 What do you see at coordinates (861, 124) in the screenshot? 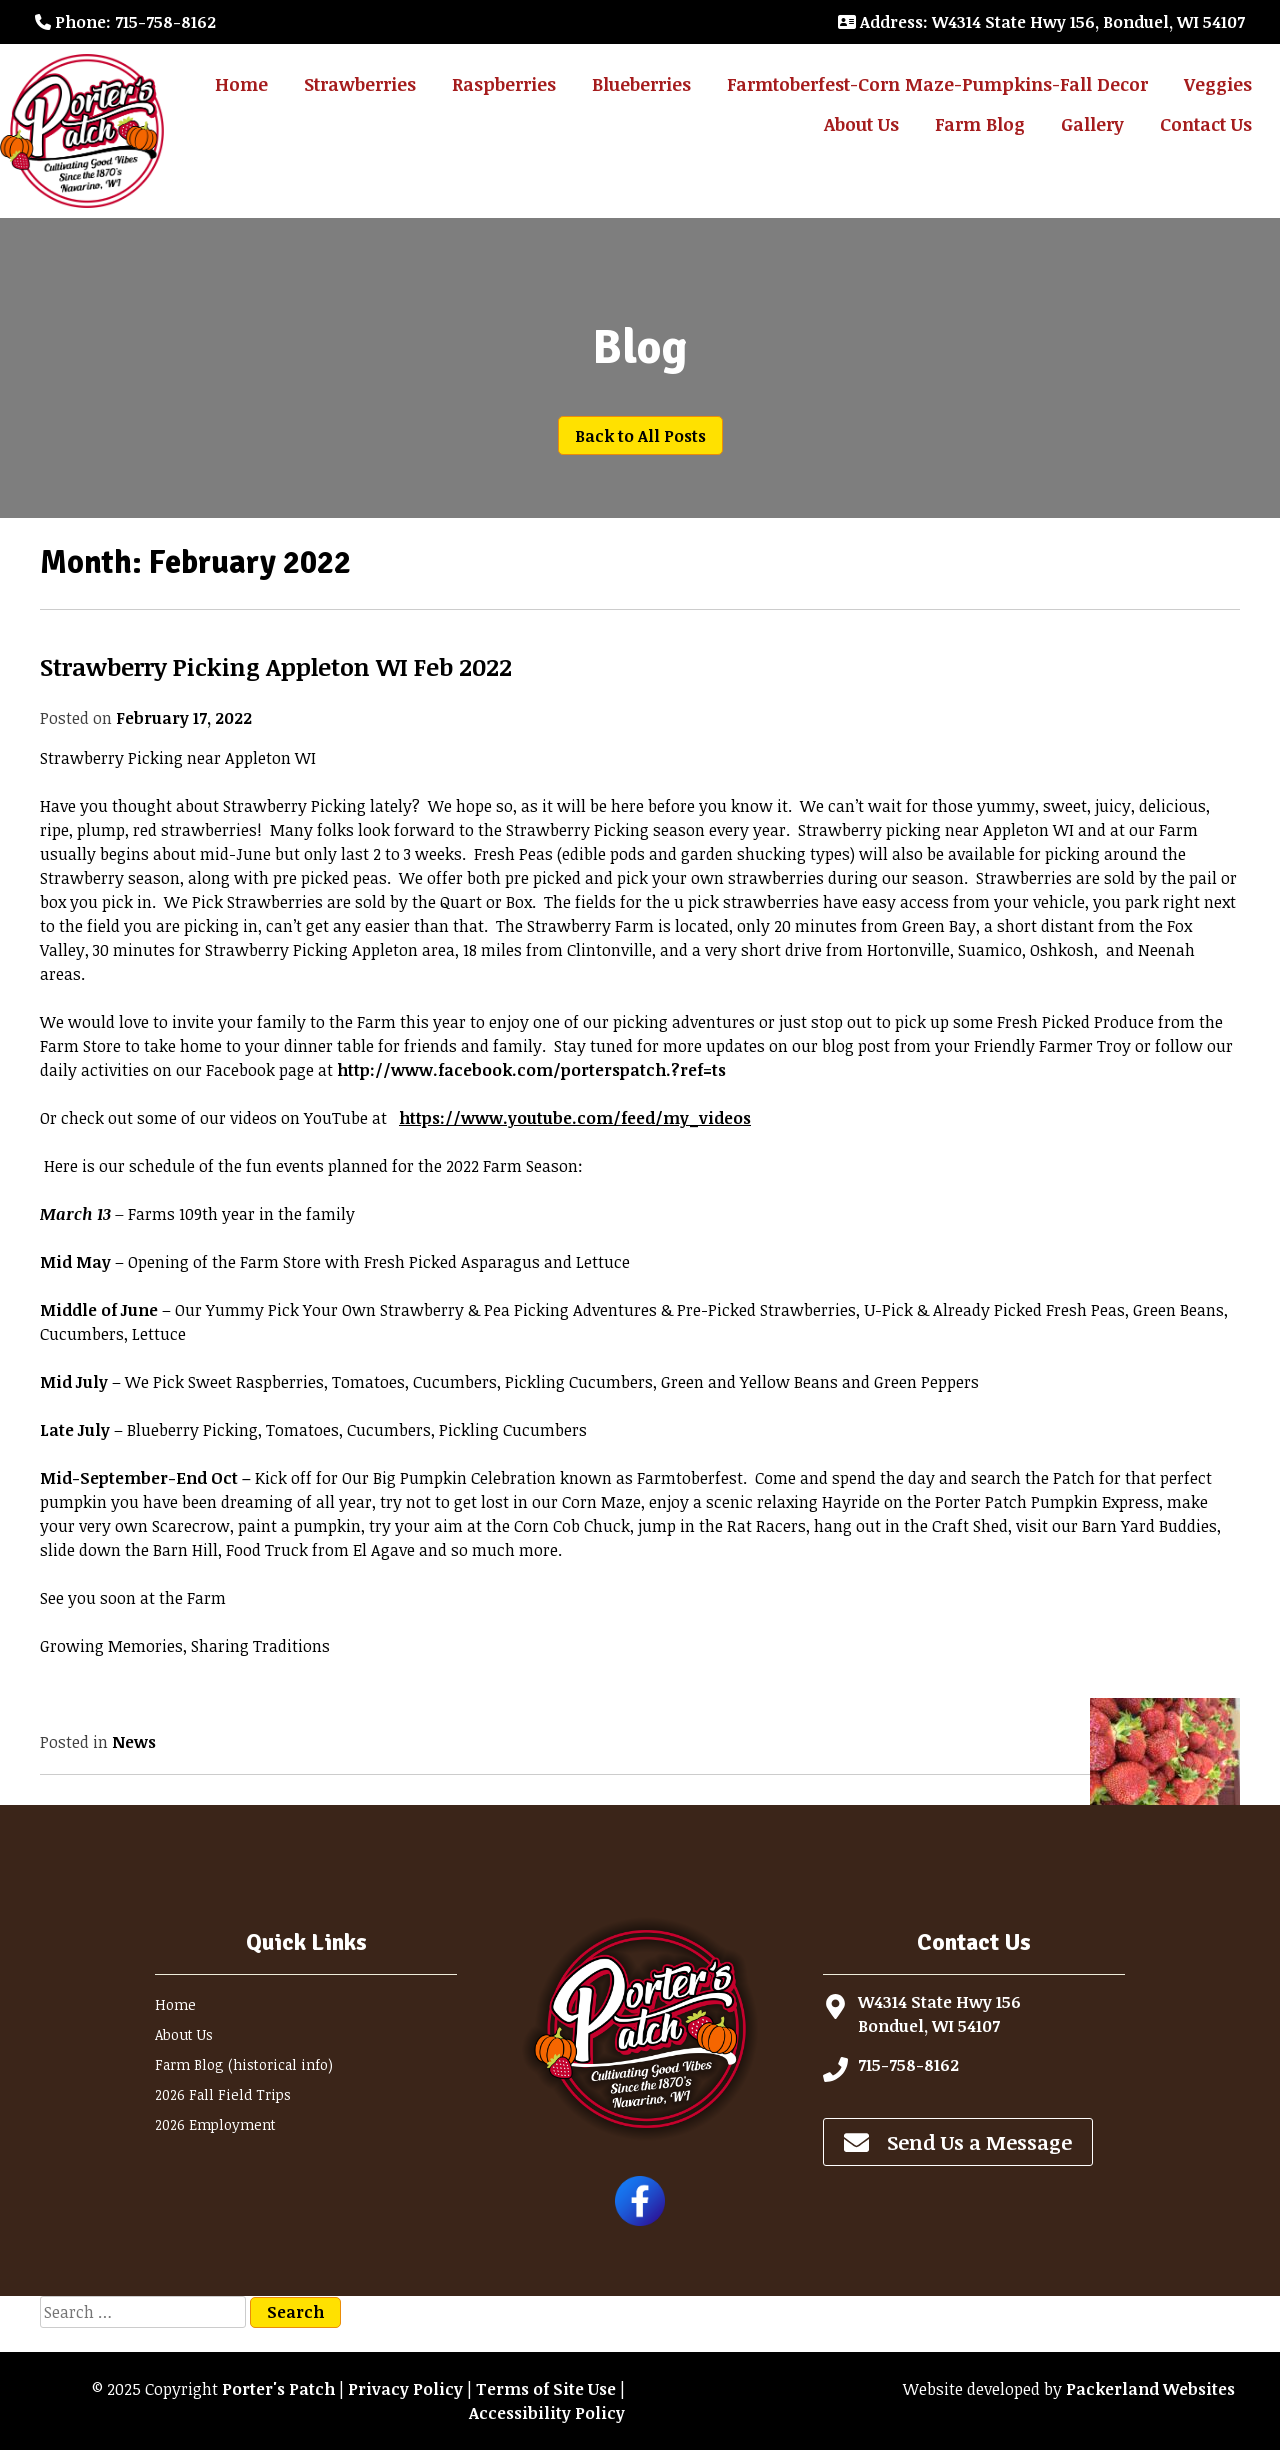
I see `About Us` at bounding box center [861, 124].